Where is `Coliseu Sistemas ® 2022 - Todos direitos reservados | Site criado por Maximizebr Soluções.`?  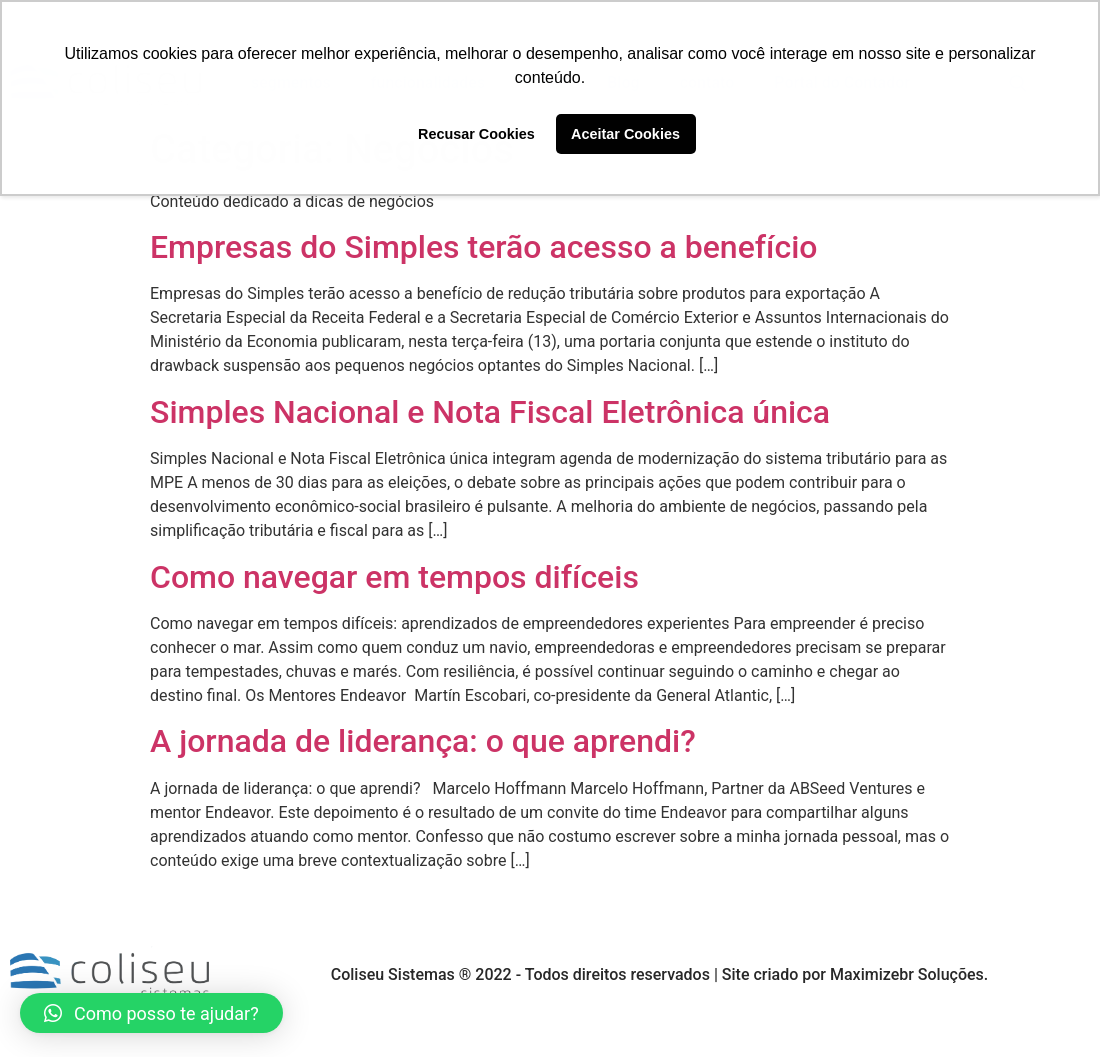
Coliseu Sistemas ® 2022 - Todos direitos reservados | Site criado por Maximizebr Soluções. is located at coordinates (660, 974).